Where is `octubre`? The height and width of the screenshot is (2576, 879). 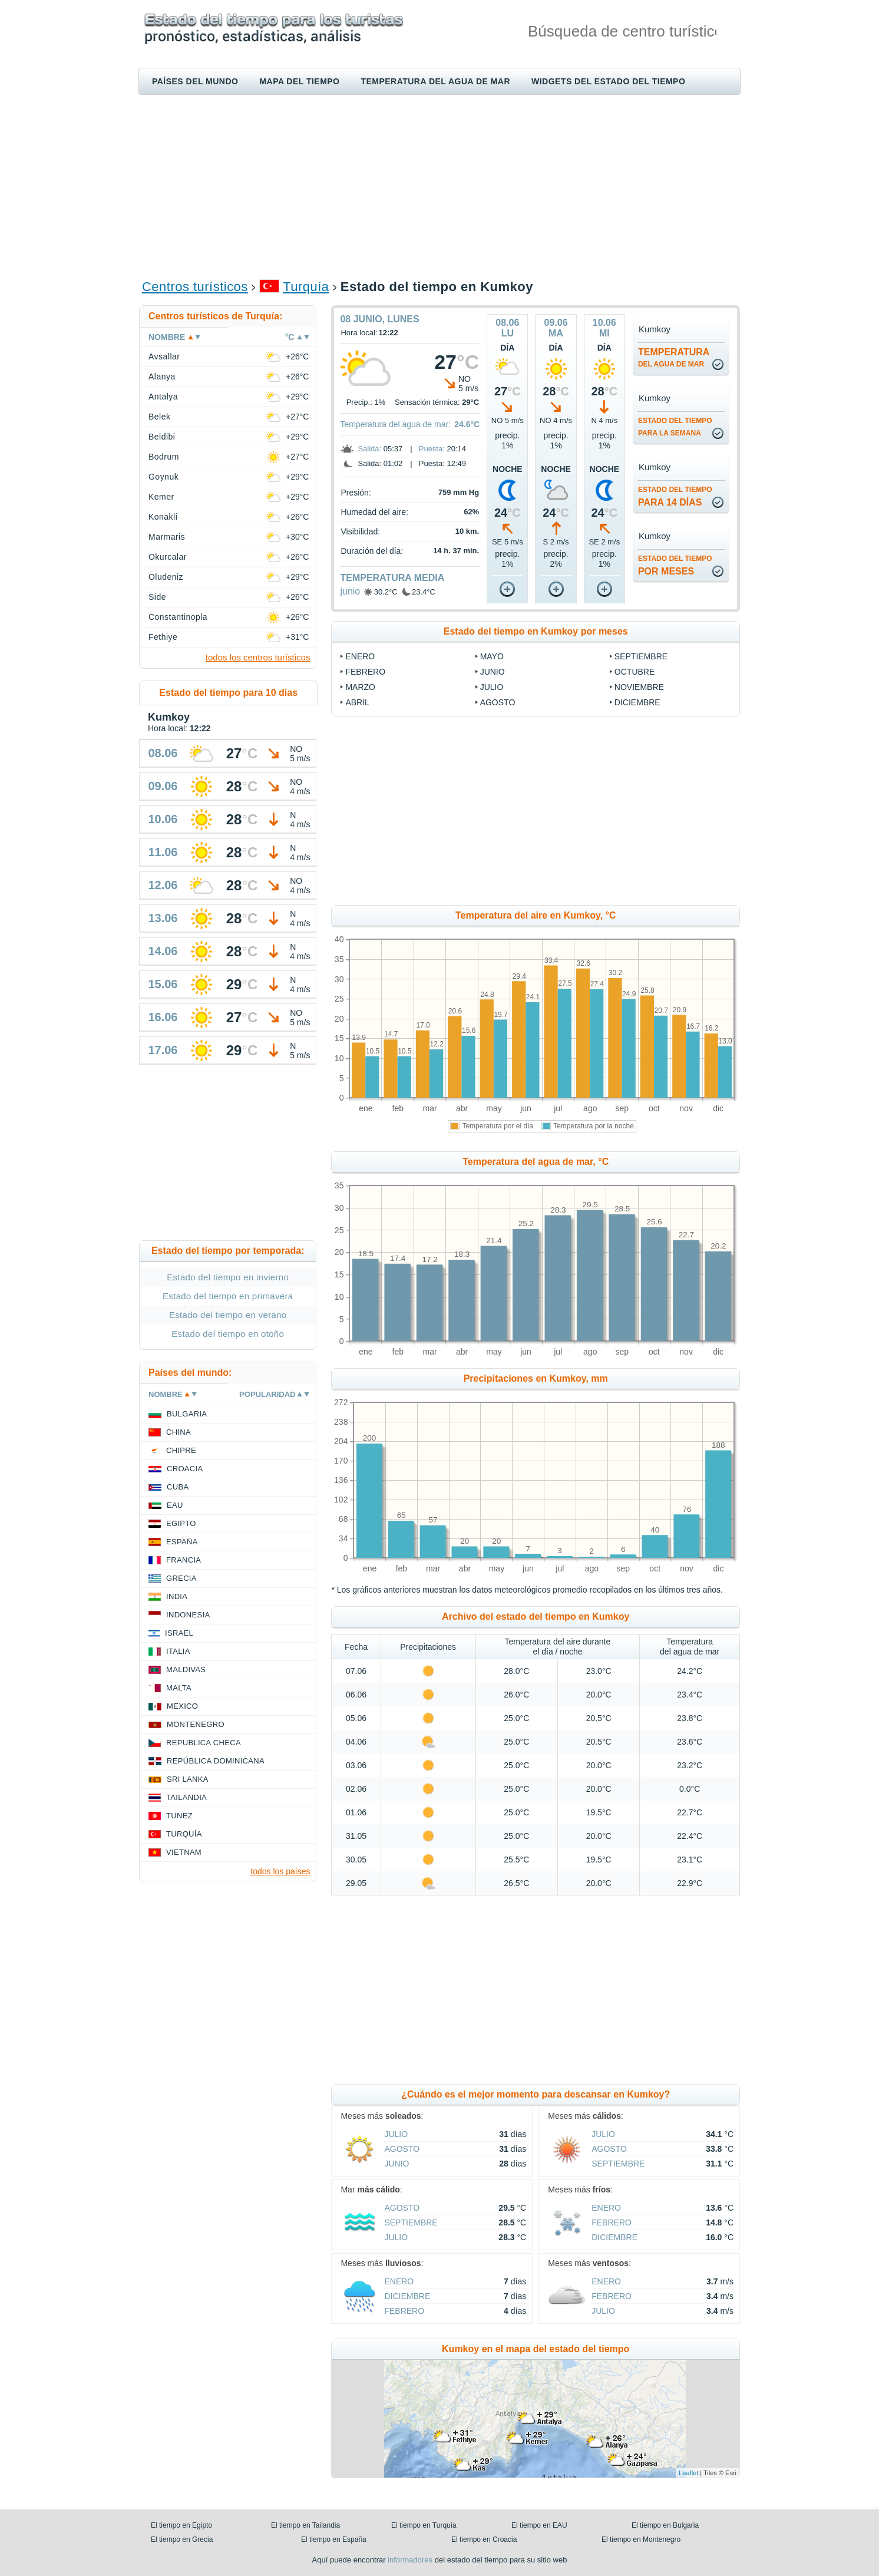 octubre is located at coordinates (634, 671).